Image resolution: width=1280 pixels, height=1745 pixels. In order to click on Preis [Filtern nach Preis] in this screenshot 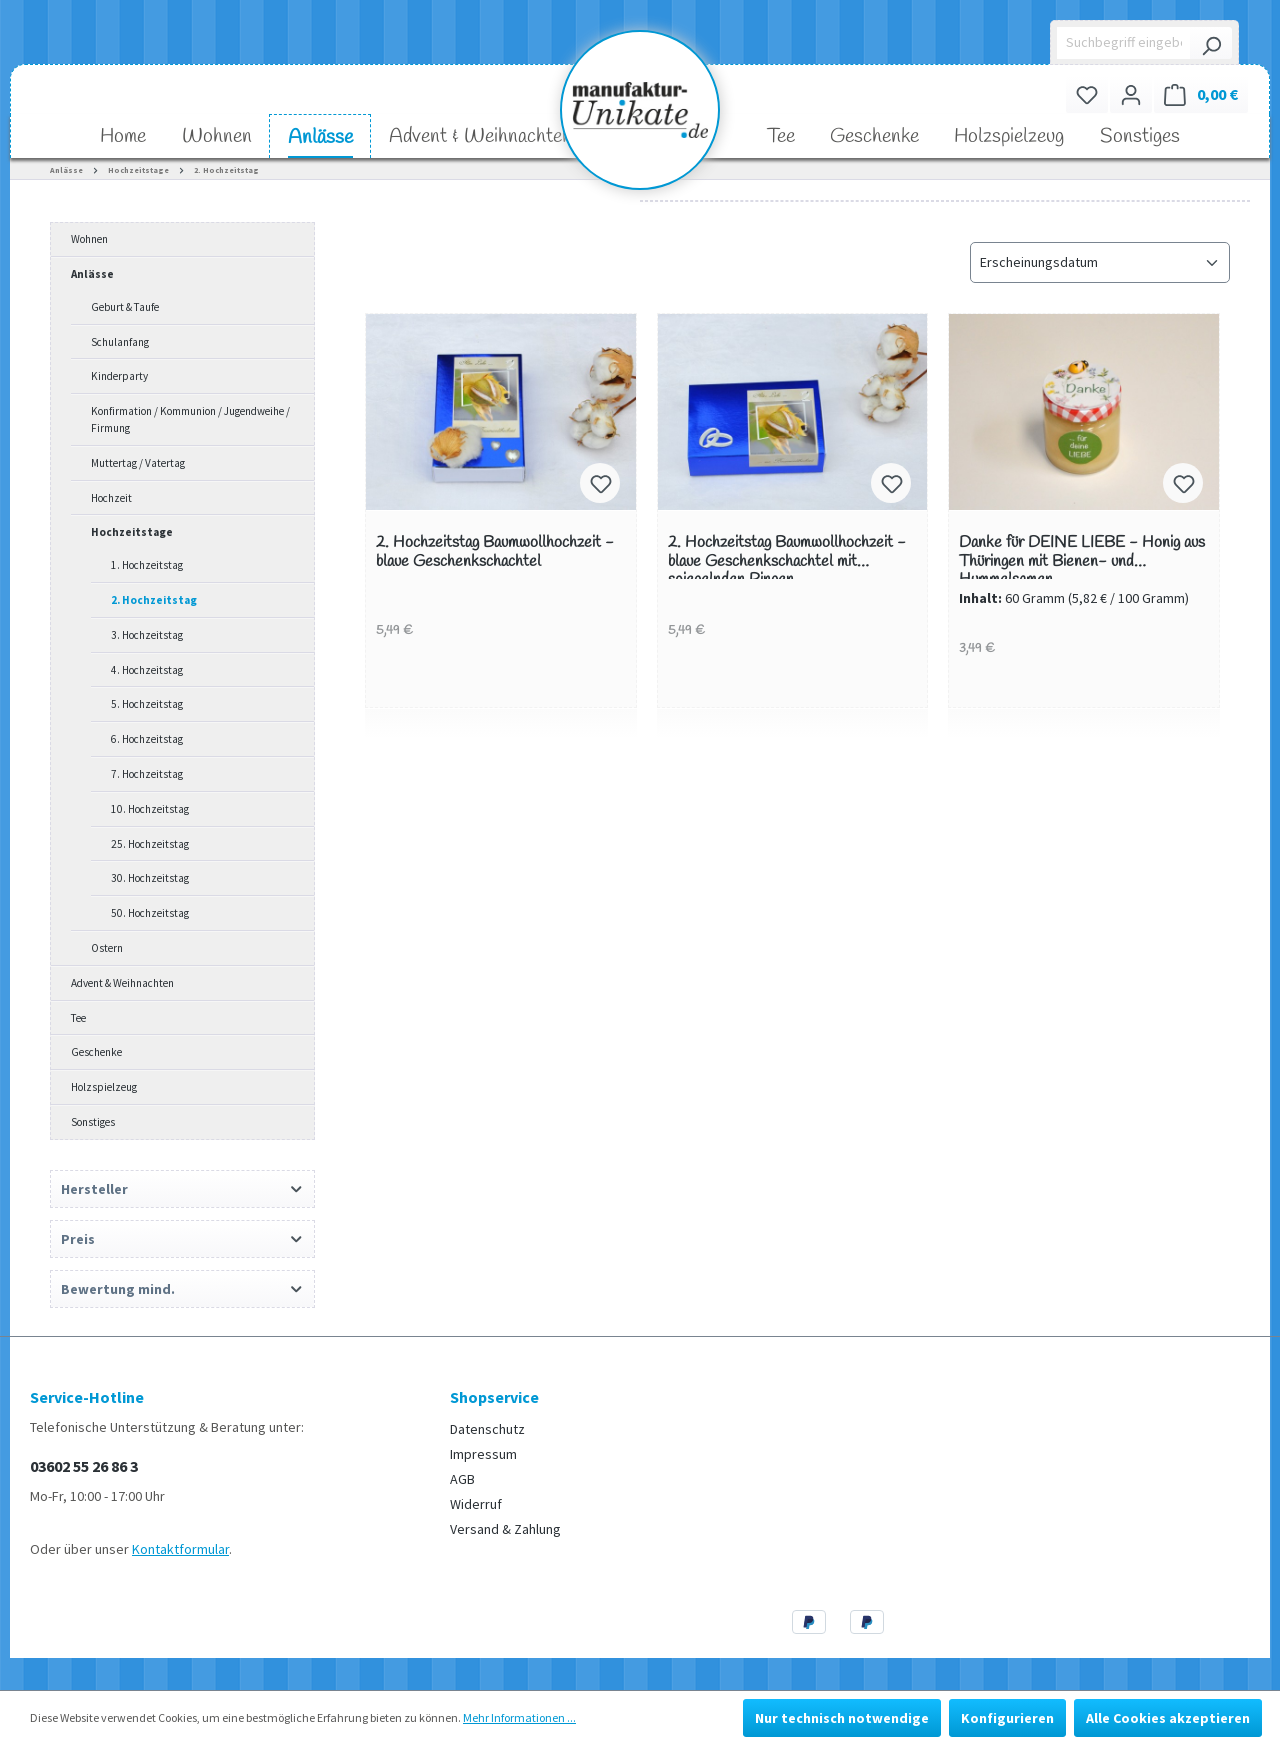, I will do `click(182, 1239)`.